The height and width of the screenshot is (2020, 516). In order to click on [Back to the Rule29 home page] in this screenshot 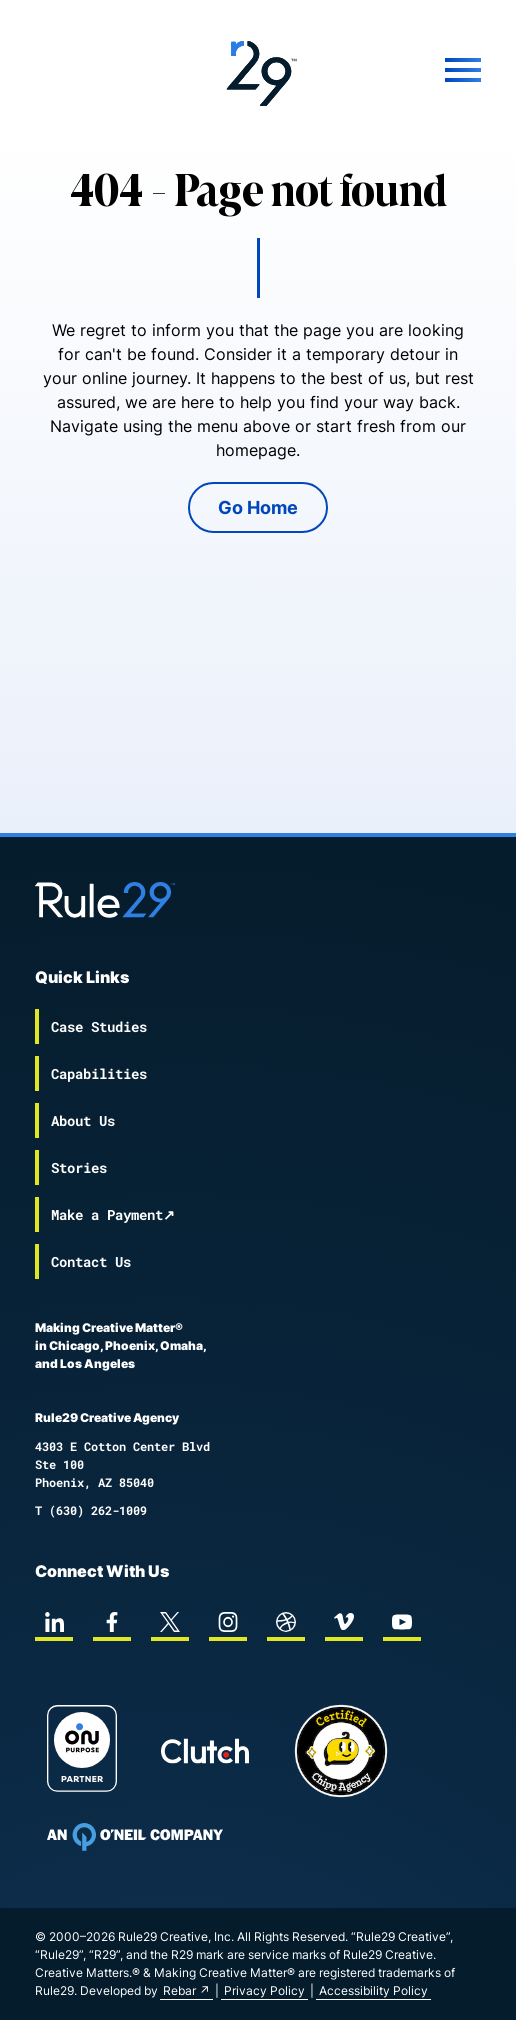, I will do `click(258, 70)`.